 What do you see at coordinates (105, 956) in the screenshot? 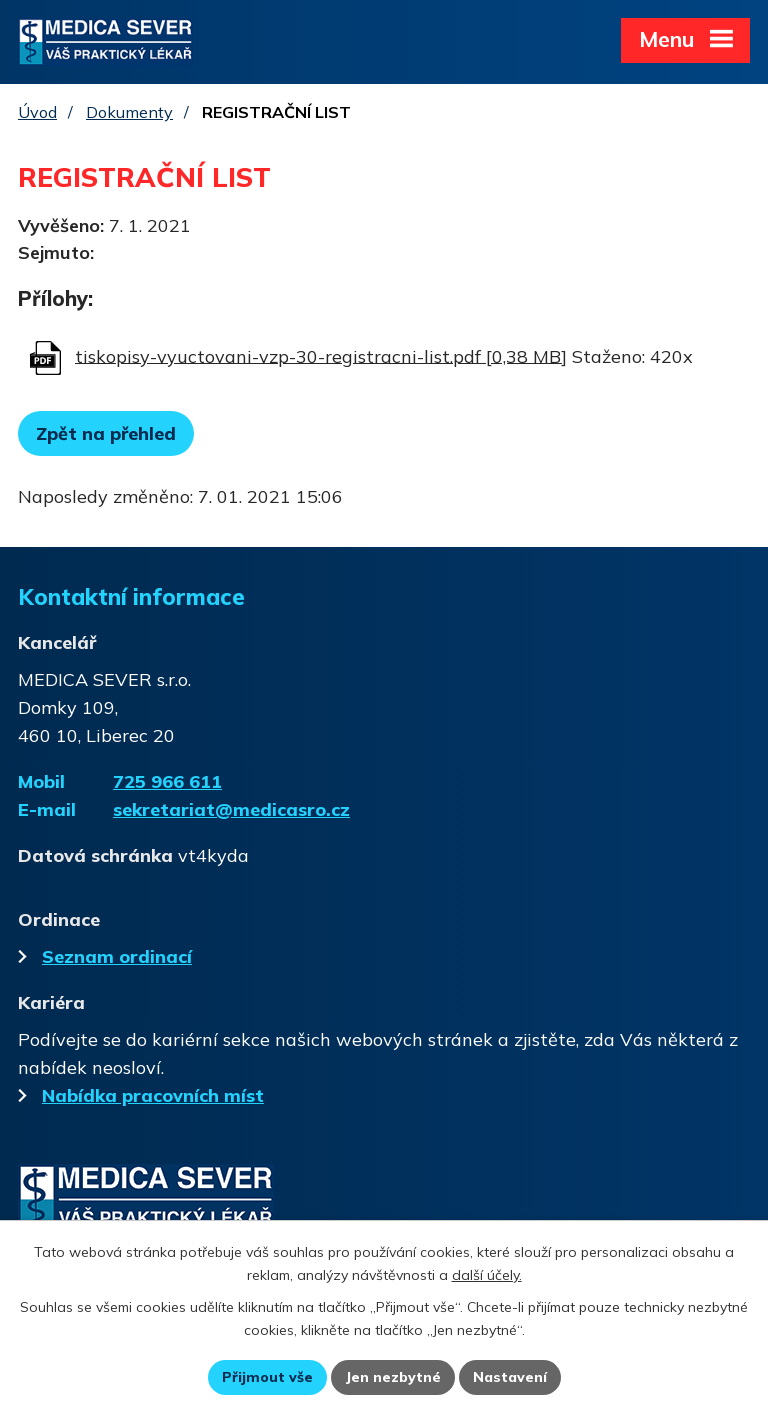
I see `Seznam ordinací` at bounding box center [105, 956].